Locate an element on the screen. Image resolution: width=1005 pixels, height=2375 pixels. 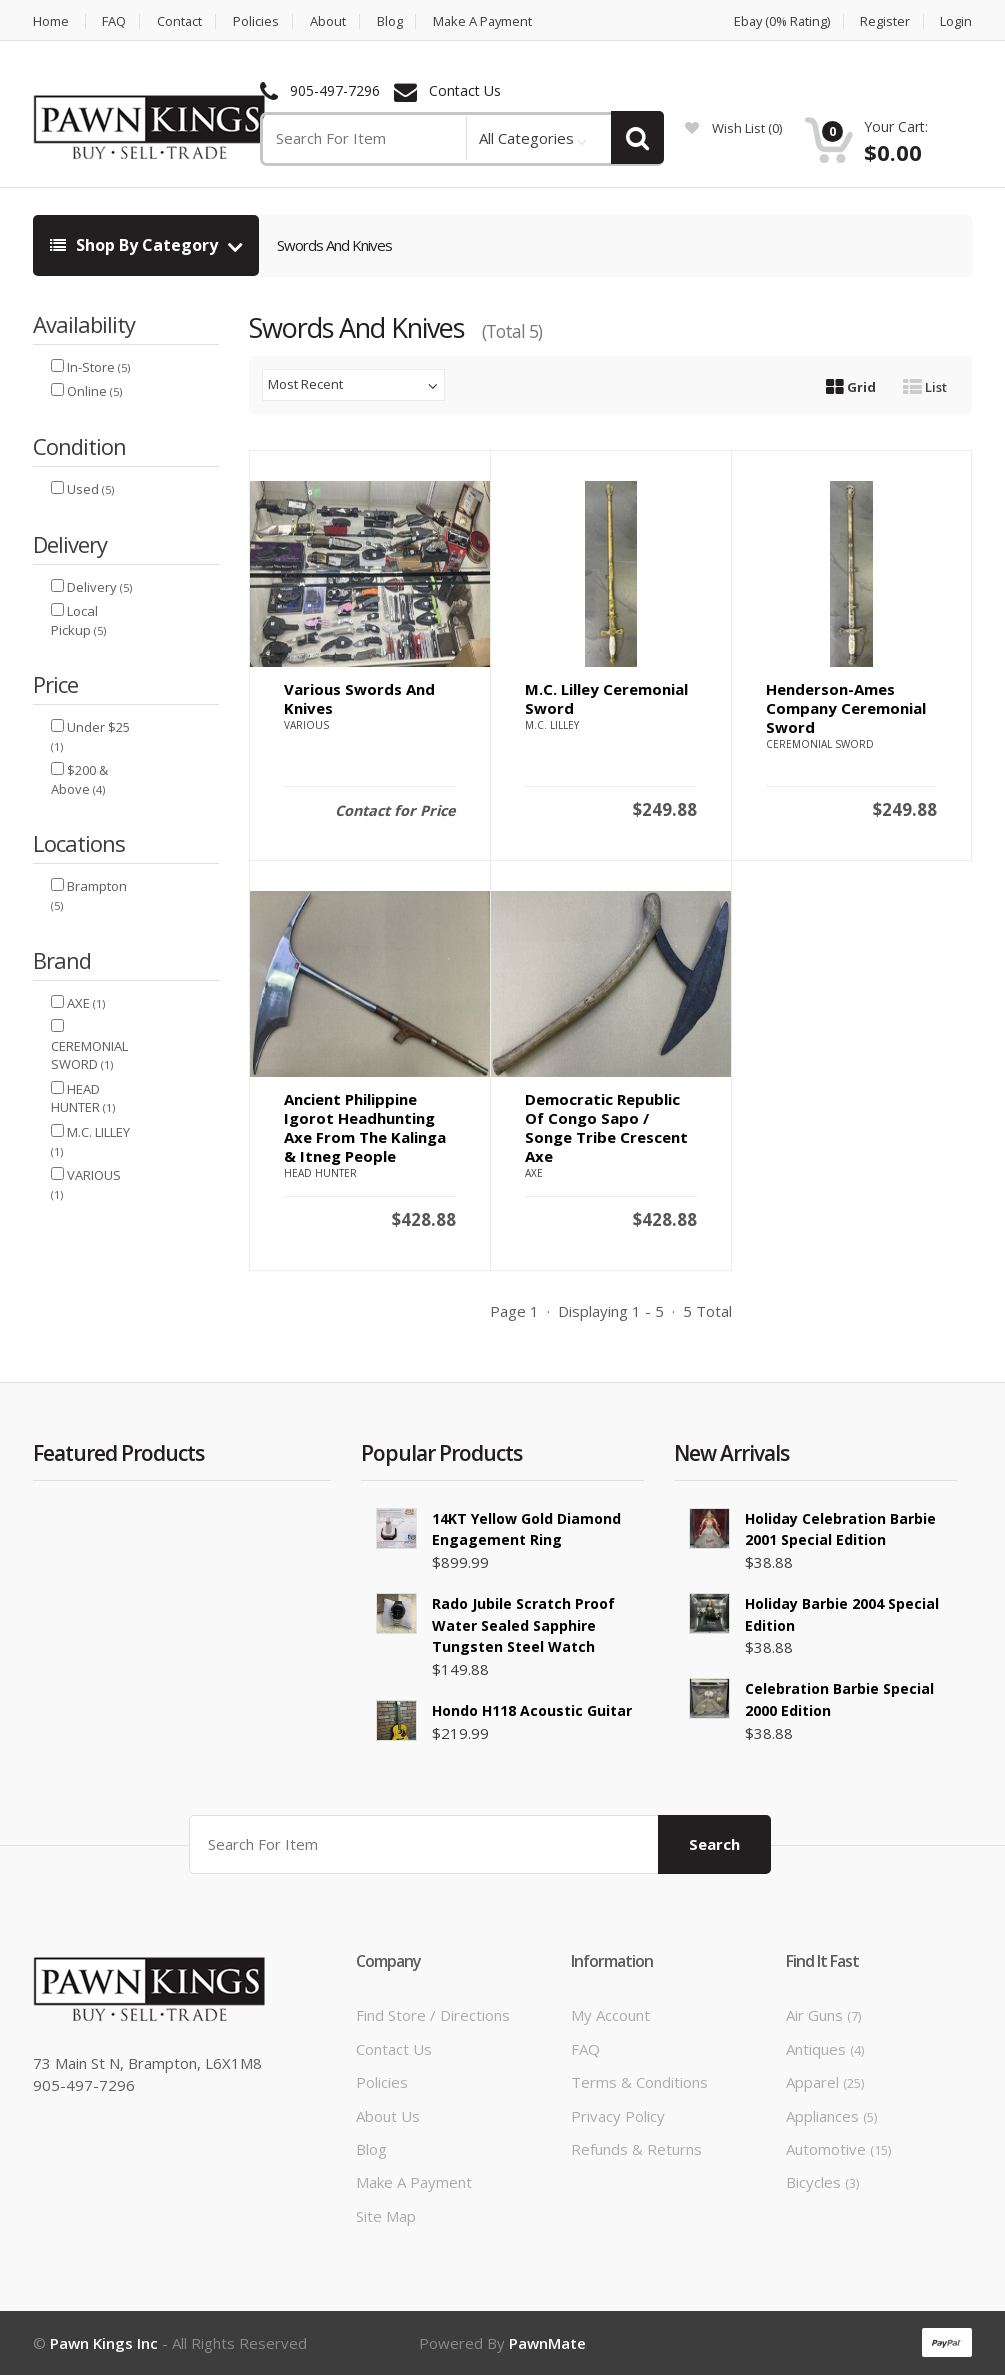
Find Store / Directions is located at coordinates (433, 2015).